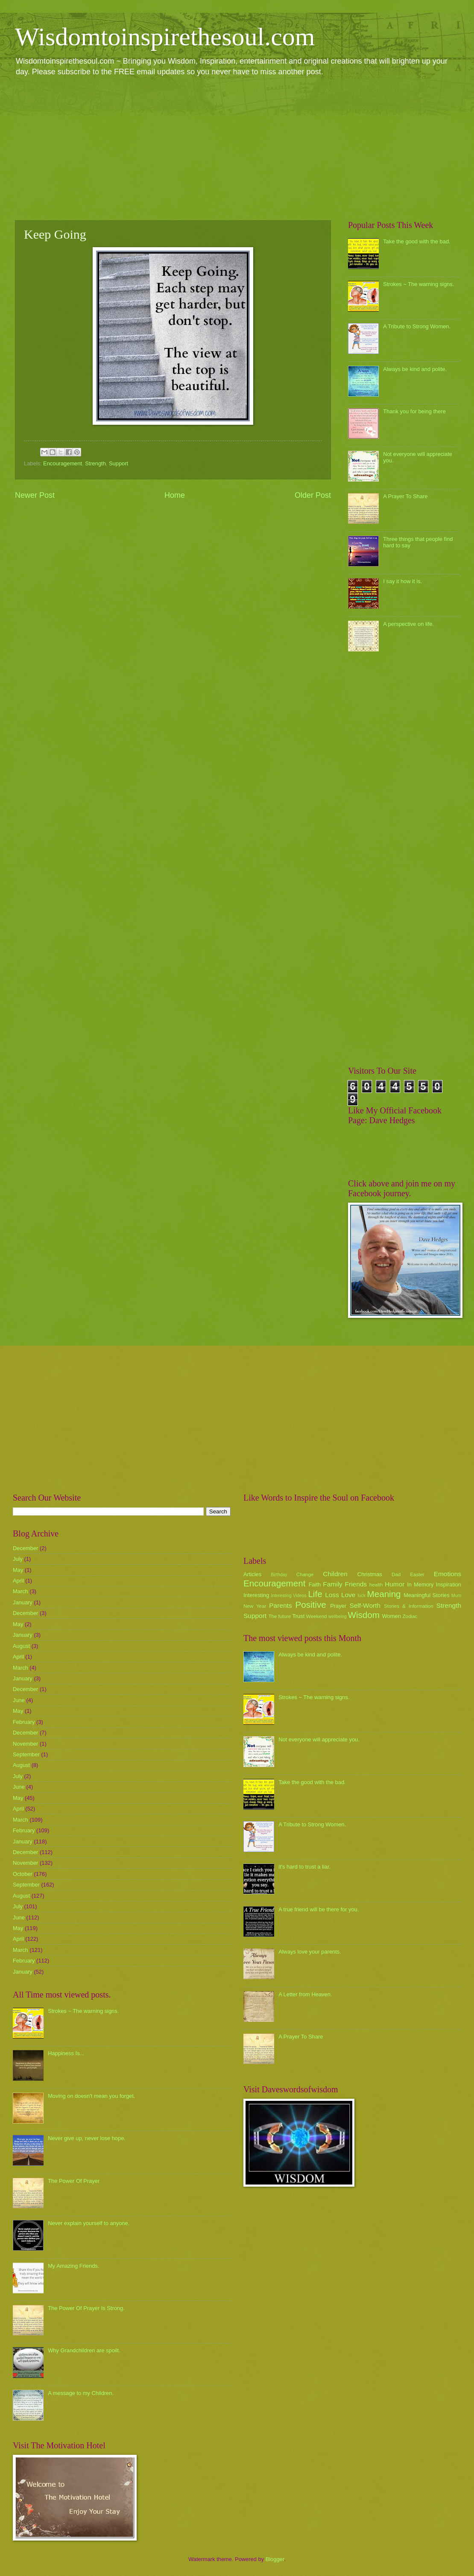  What do you see at coordinates (332, 1584) in the screenshot?
I see `Family` at bounding box center [332, 1584].